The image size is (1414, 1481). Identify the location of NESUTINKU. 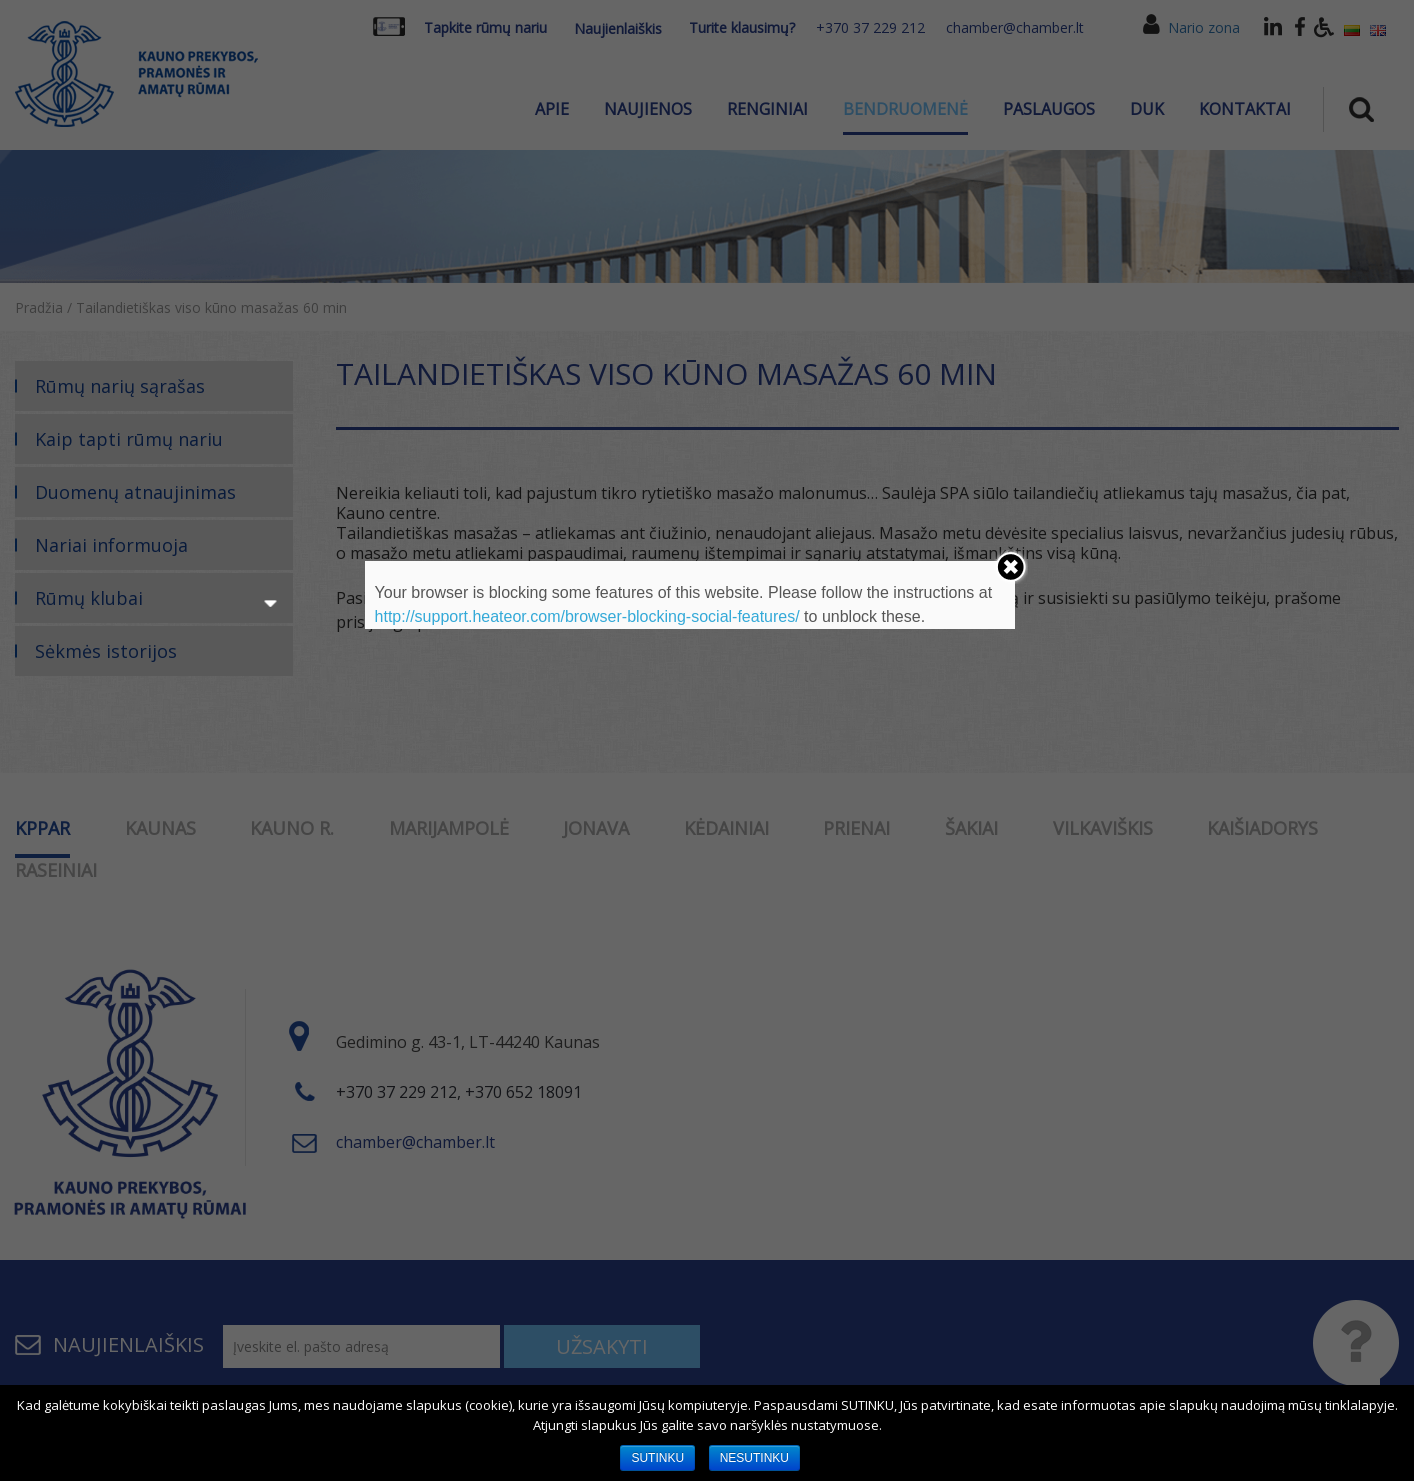
(754, 1458).